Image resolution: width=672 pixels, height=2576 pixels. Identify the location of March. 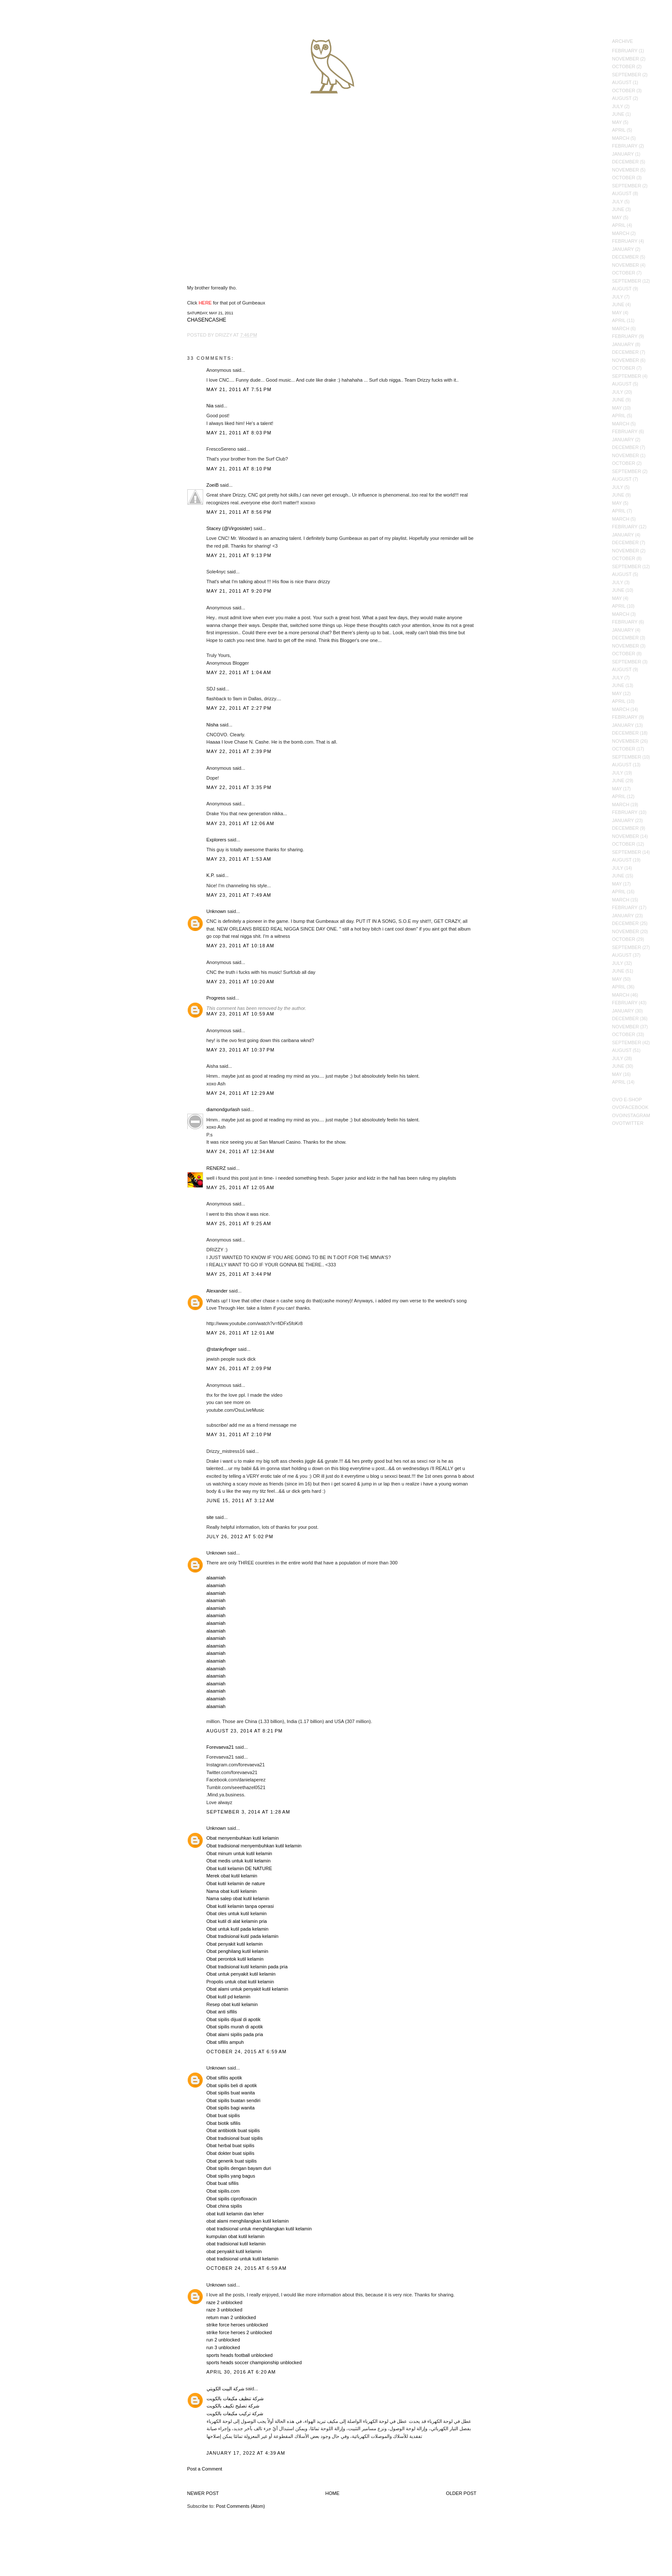
(620, 138).